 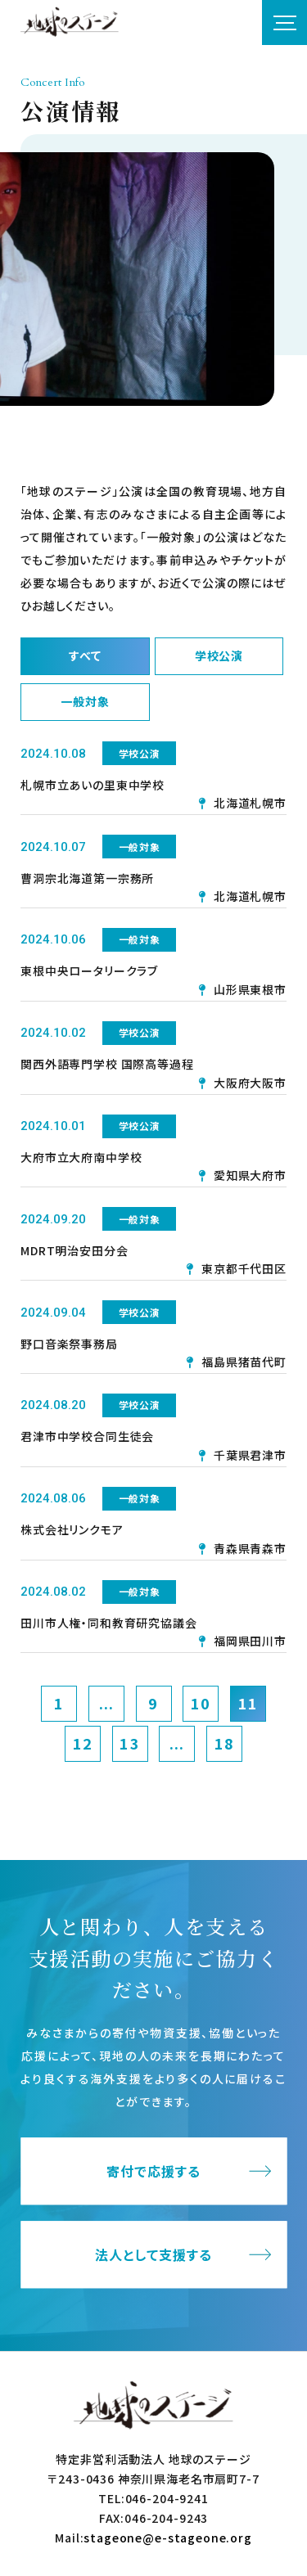 What do you see at coordinates (85, 701) in the screenshot?
I see `一般対象` at bounding box center [85, 701].